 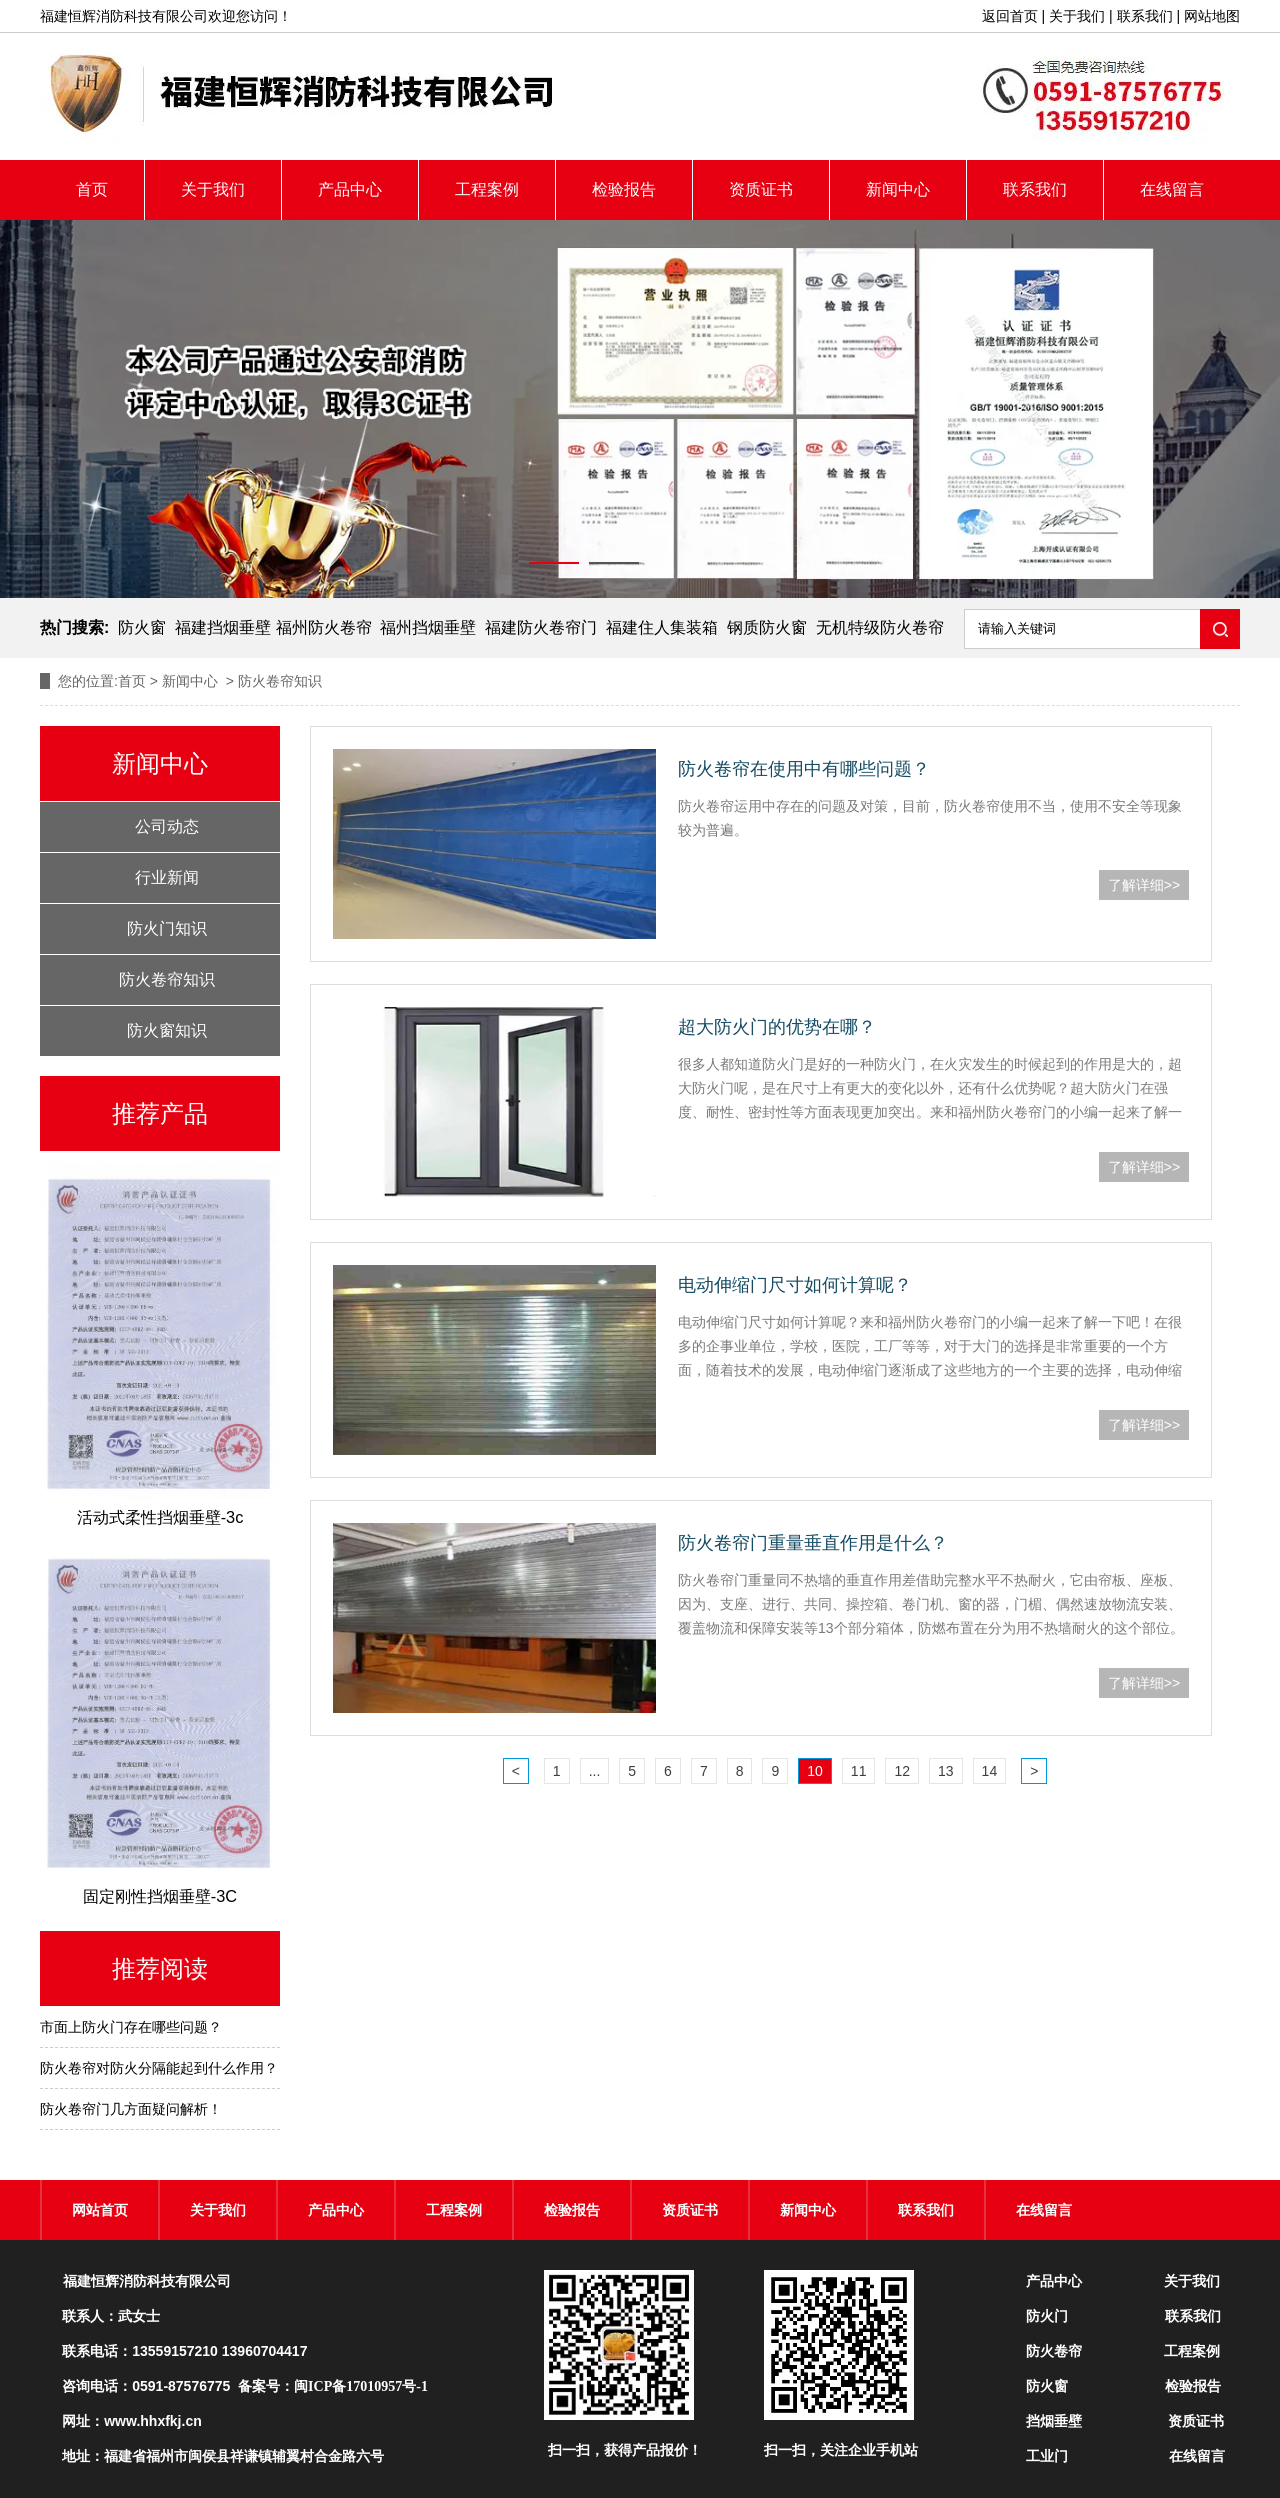 What do you see at coordinates (324, 627) in the screenshot?
I see `福州防火卷帘` at bounding box center [324, 627].